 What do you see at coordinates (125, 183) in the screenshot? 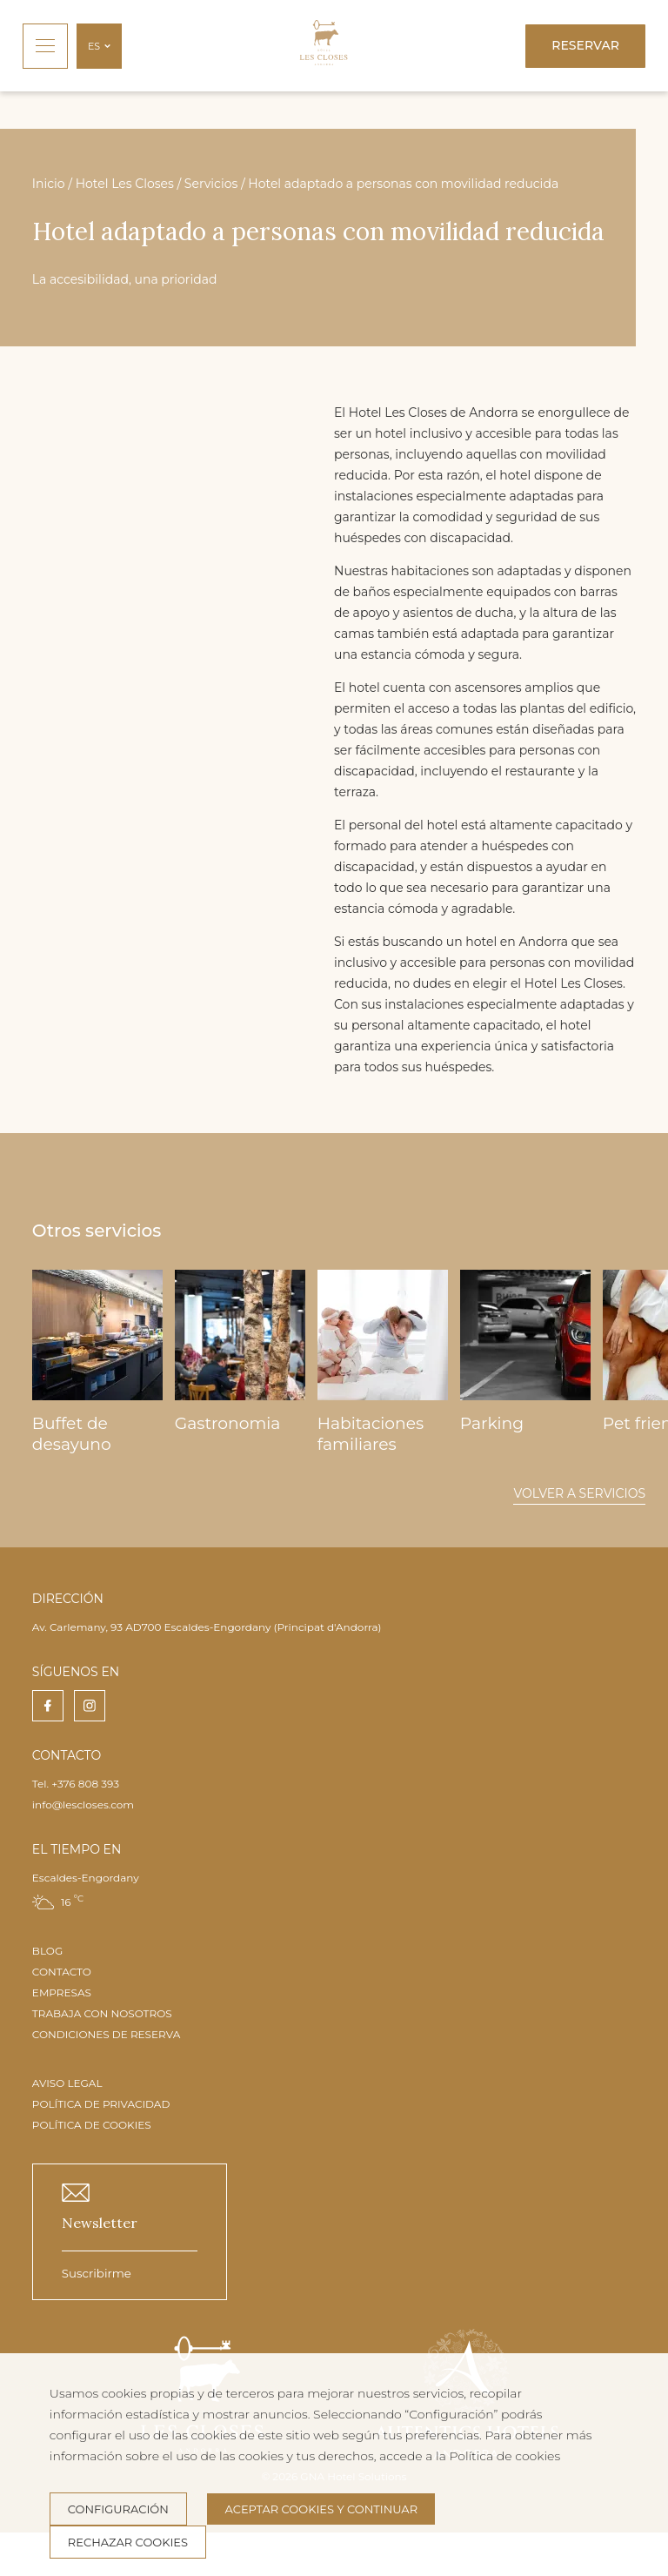
I see `Hotel Les Closes` at bounding box center [125, 183].